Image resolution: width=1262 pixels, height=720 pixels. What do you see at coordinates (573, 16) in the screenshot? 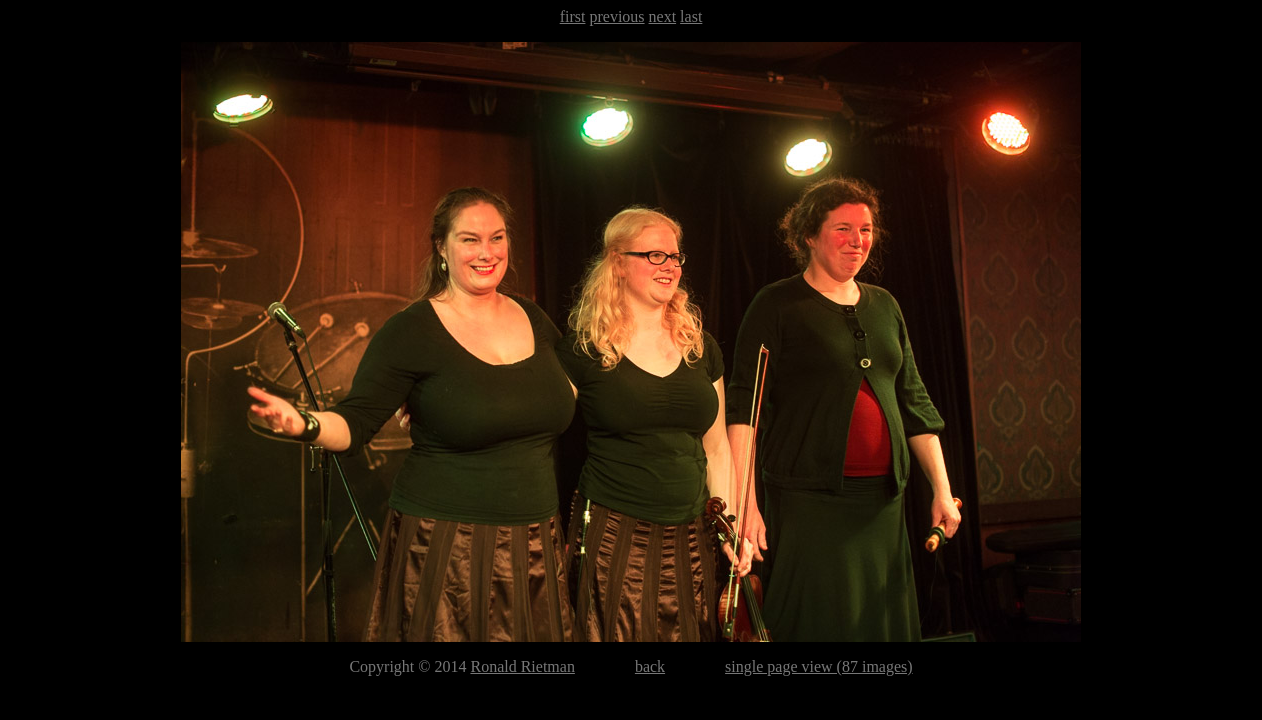
I see `first` at bounding box center [573, 16].